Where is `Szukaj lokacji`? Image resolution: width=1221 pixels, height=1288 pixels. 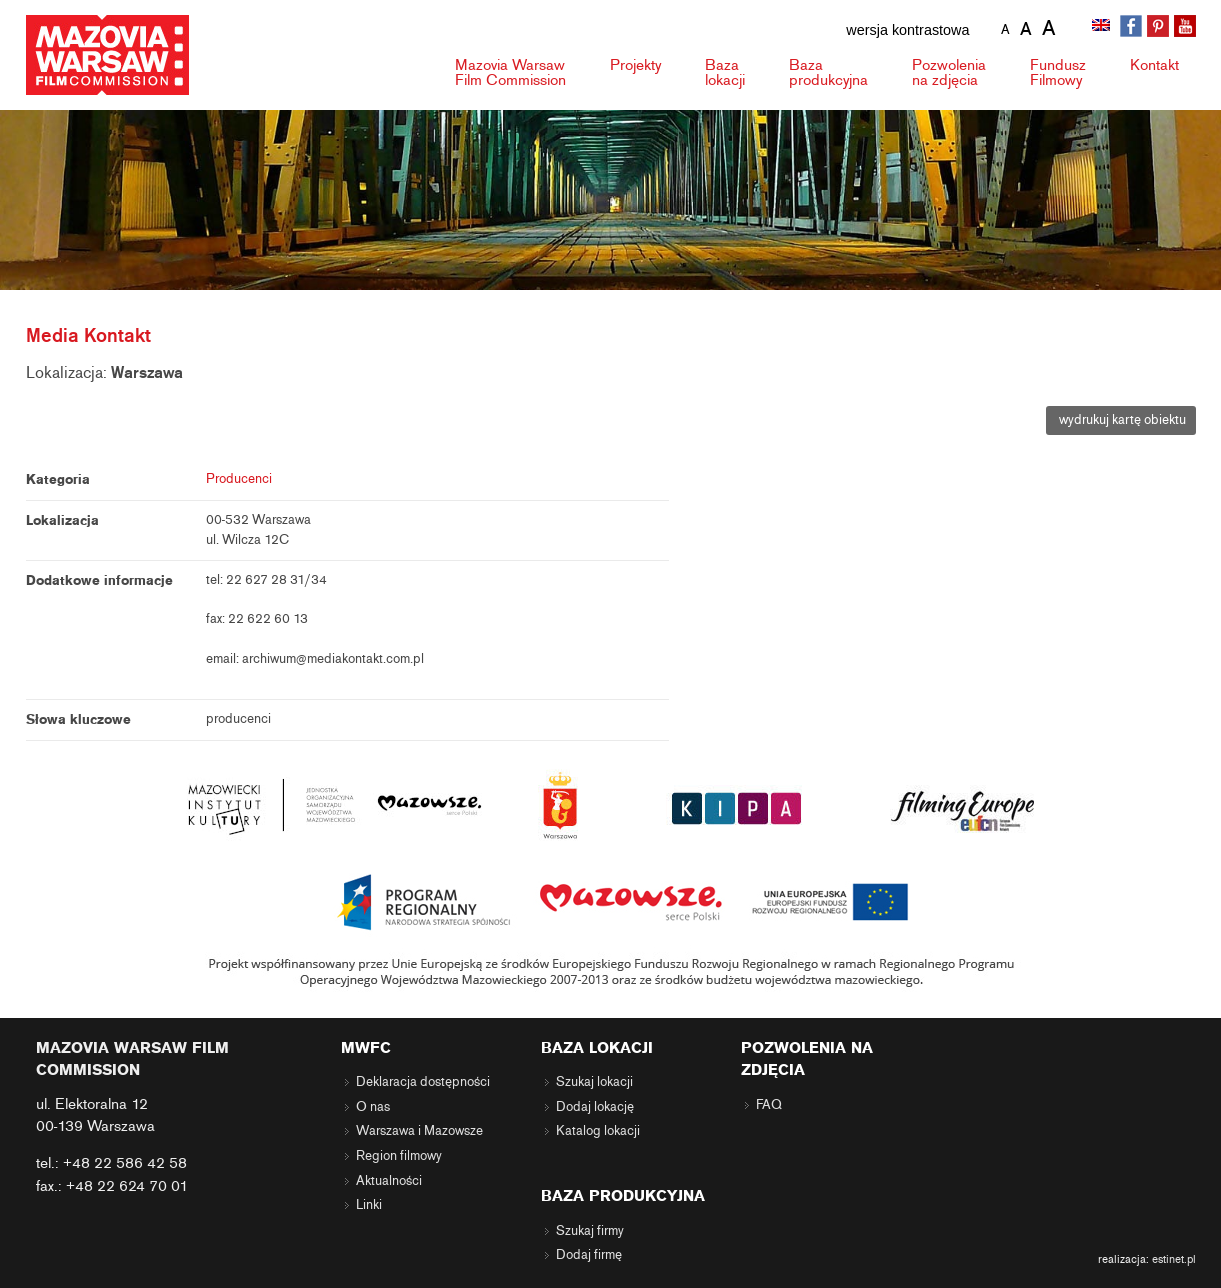 Szukaj lokacji is located at coordinates (594, 1082).